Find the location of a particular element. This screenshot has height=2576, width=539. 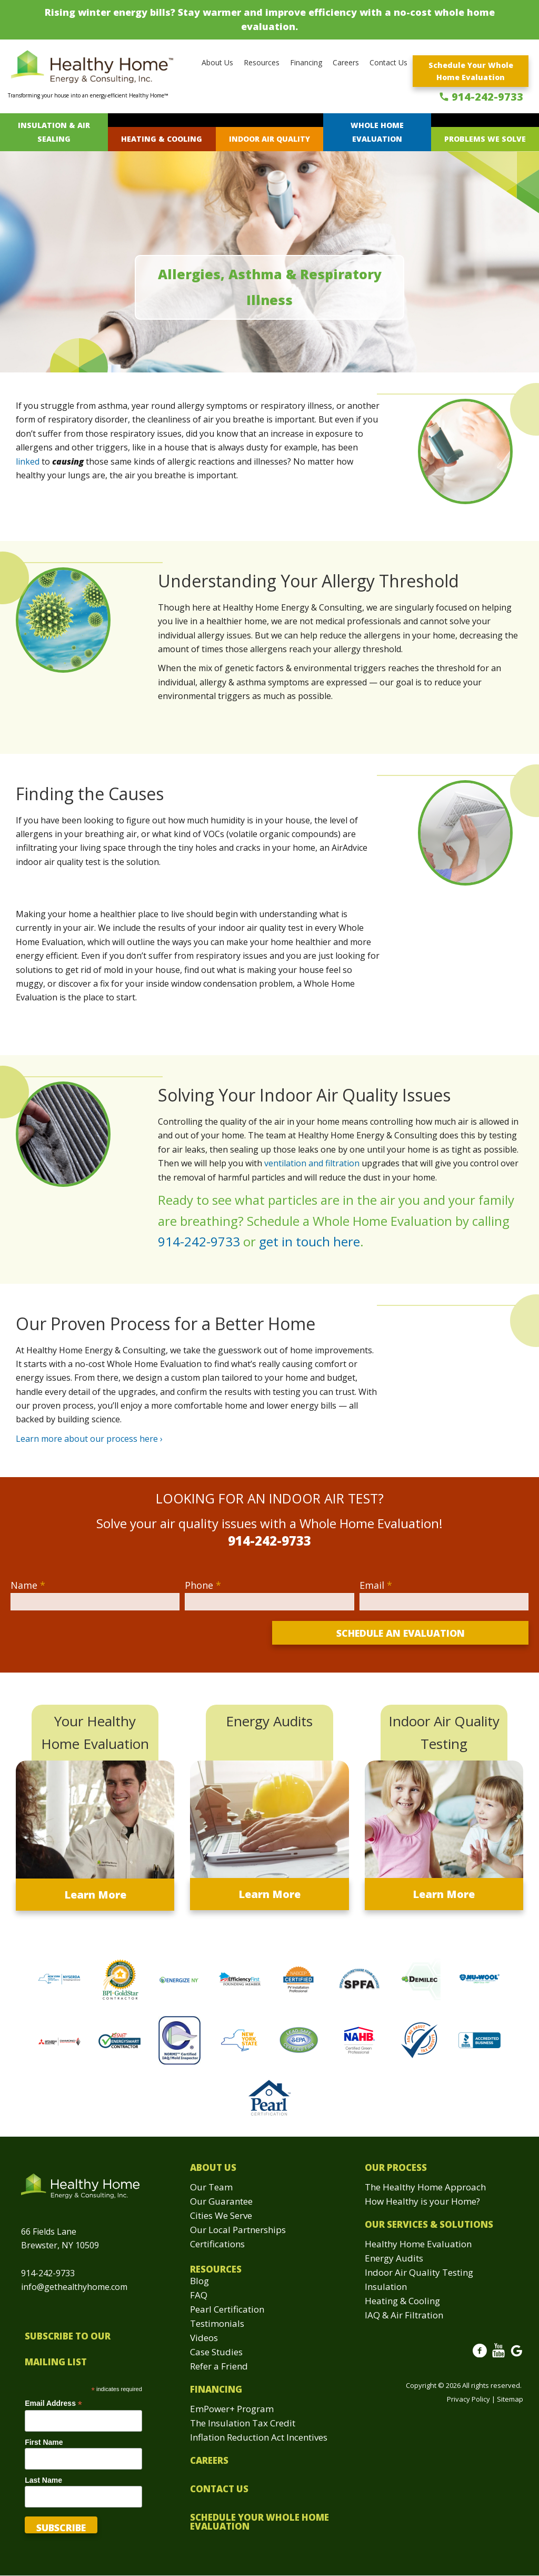

Heating & Cooling is located at coordinates (161, 139).